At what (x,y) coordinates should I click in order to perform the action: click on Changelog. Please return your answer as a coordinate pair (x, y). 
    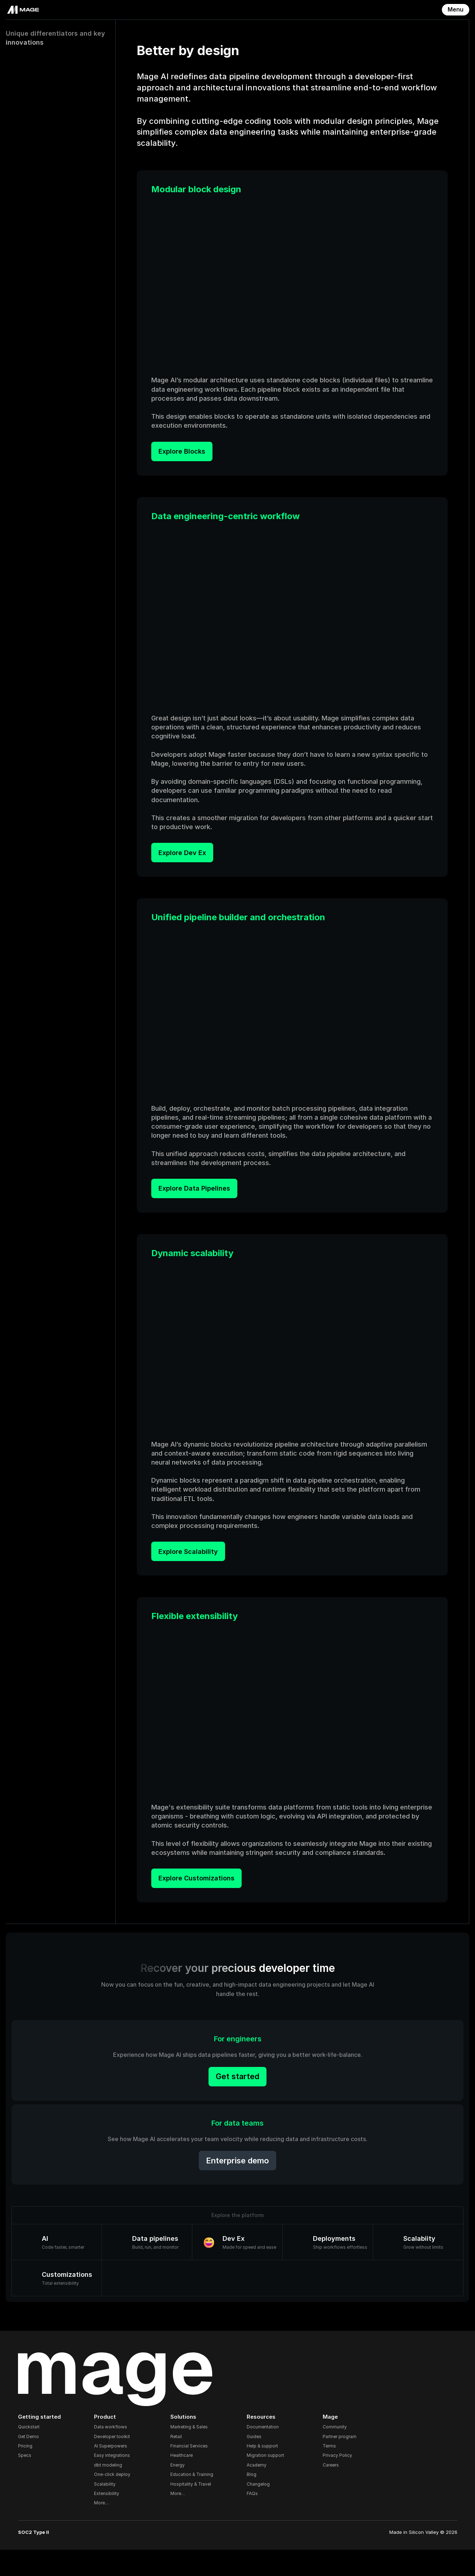
    Looking at the image, I should click on (258, 2510).